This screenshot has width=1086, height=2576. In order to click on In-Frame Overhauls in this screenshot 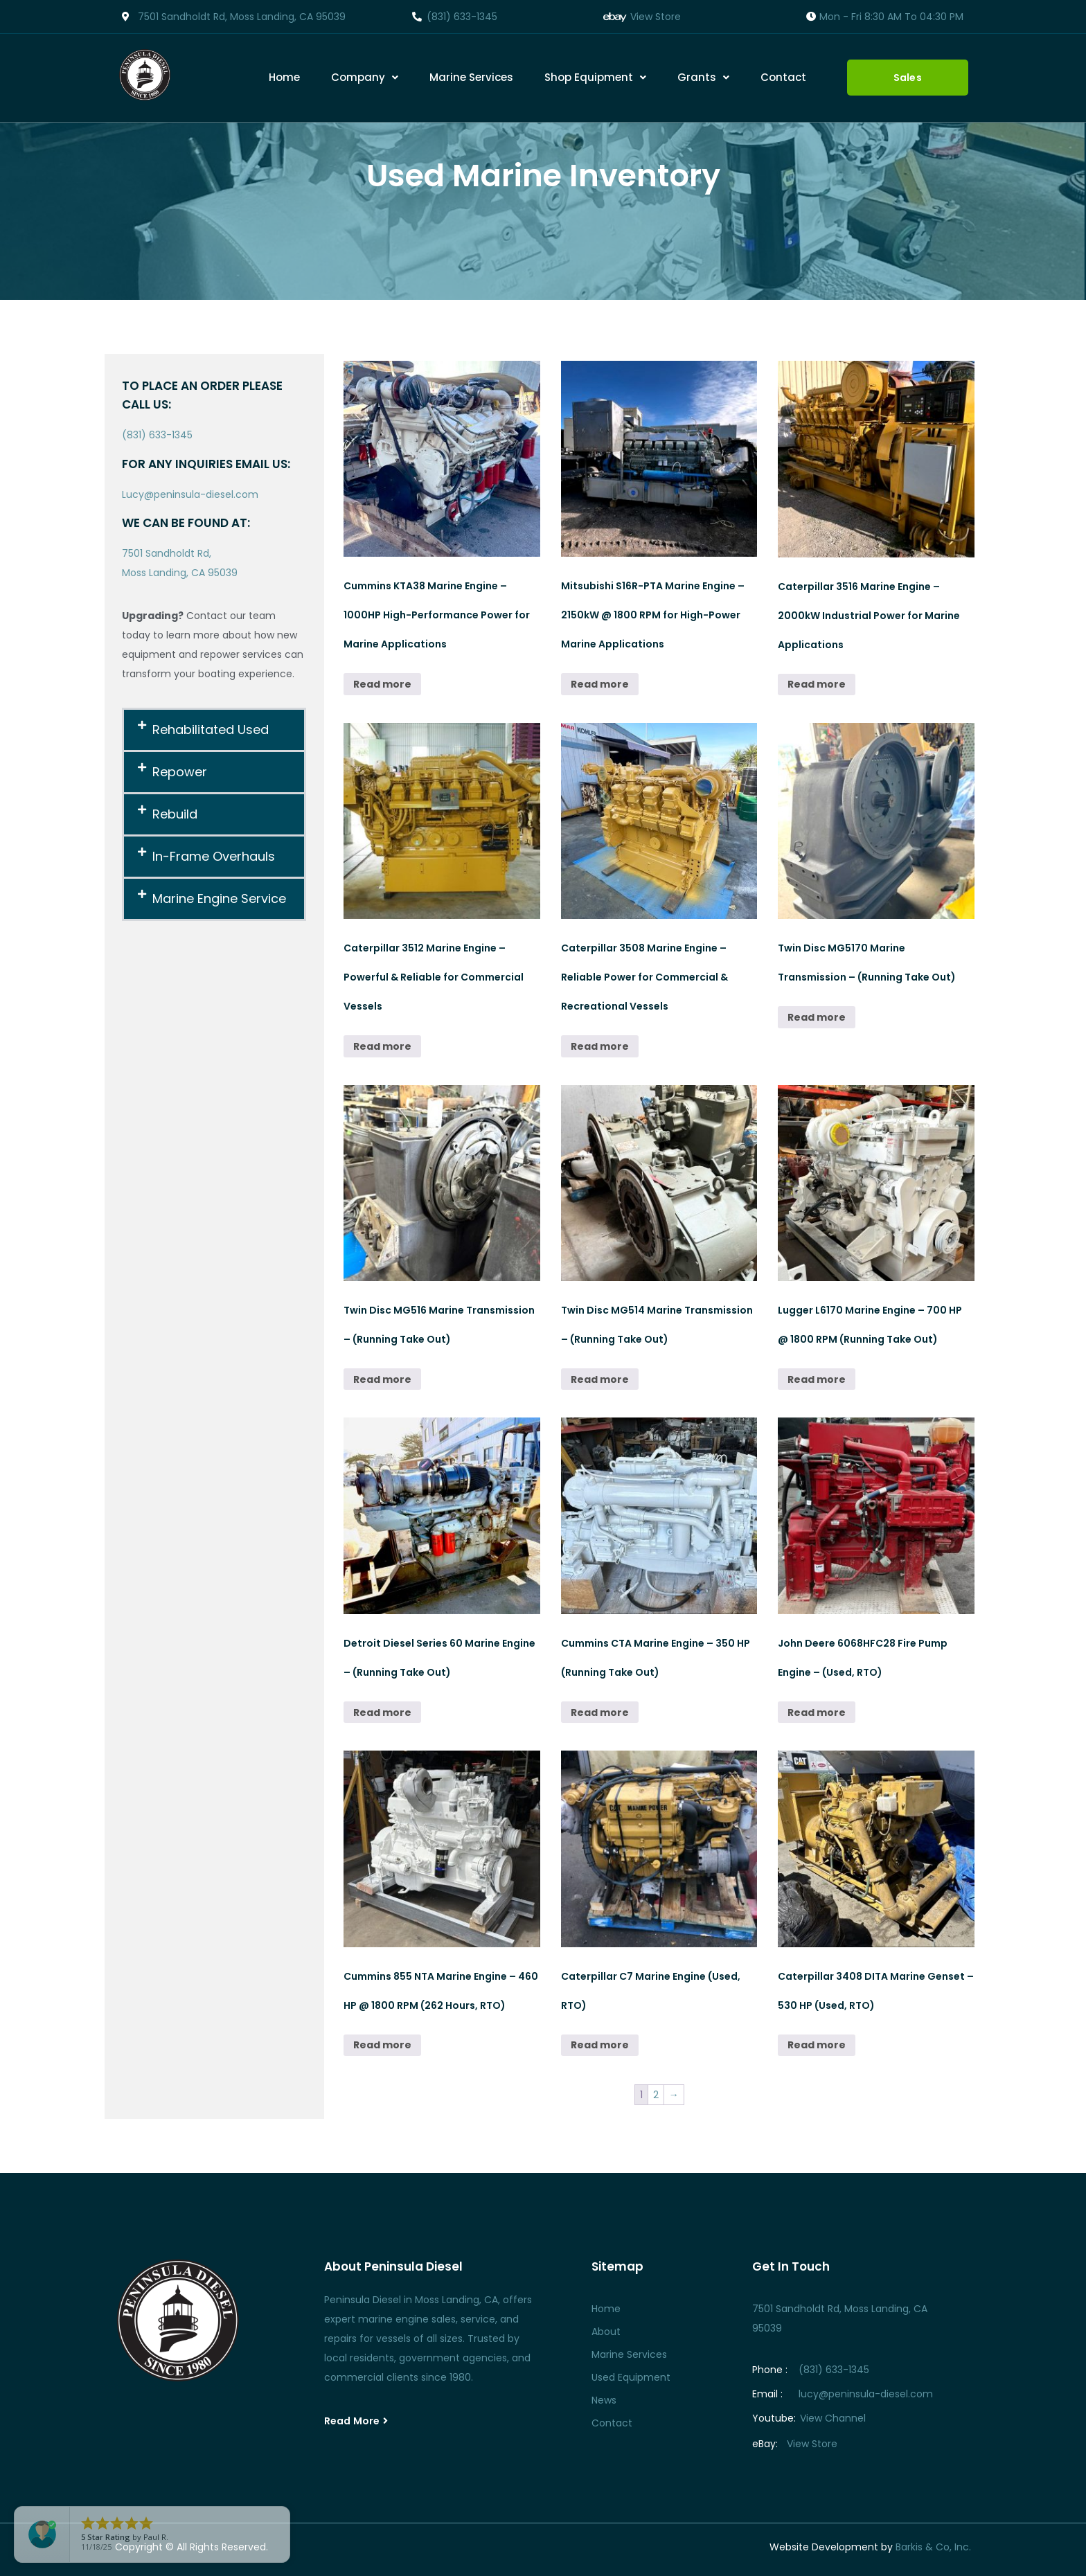, I will do `click(213, 856)`.